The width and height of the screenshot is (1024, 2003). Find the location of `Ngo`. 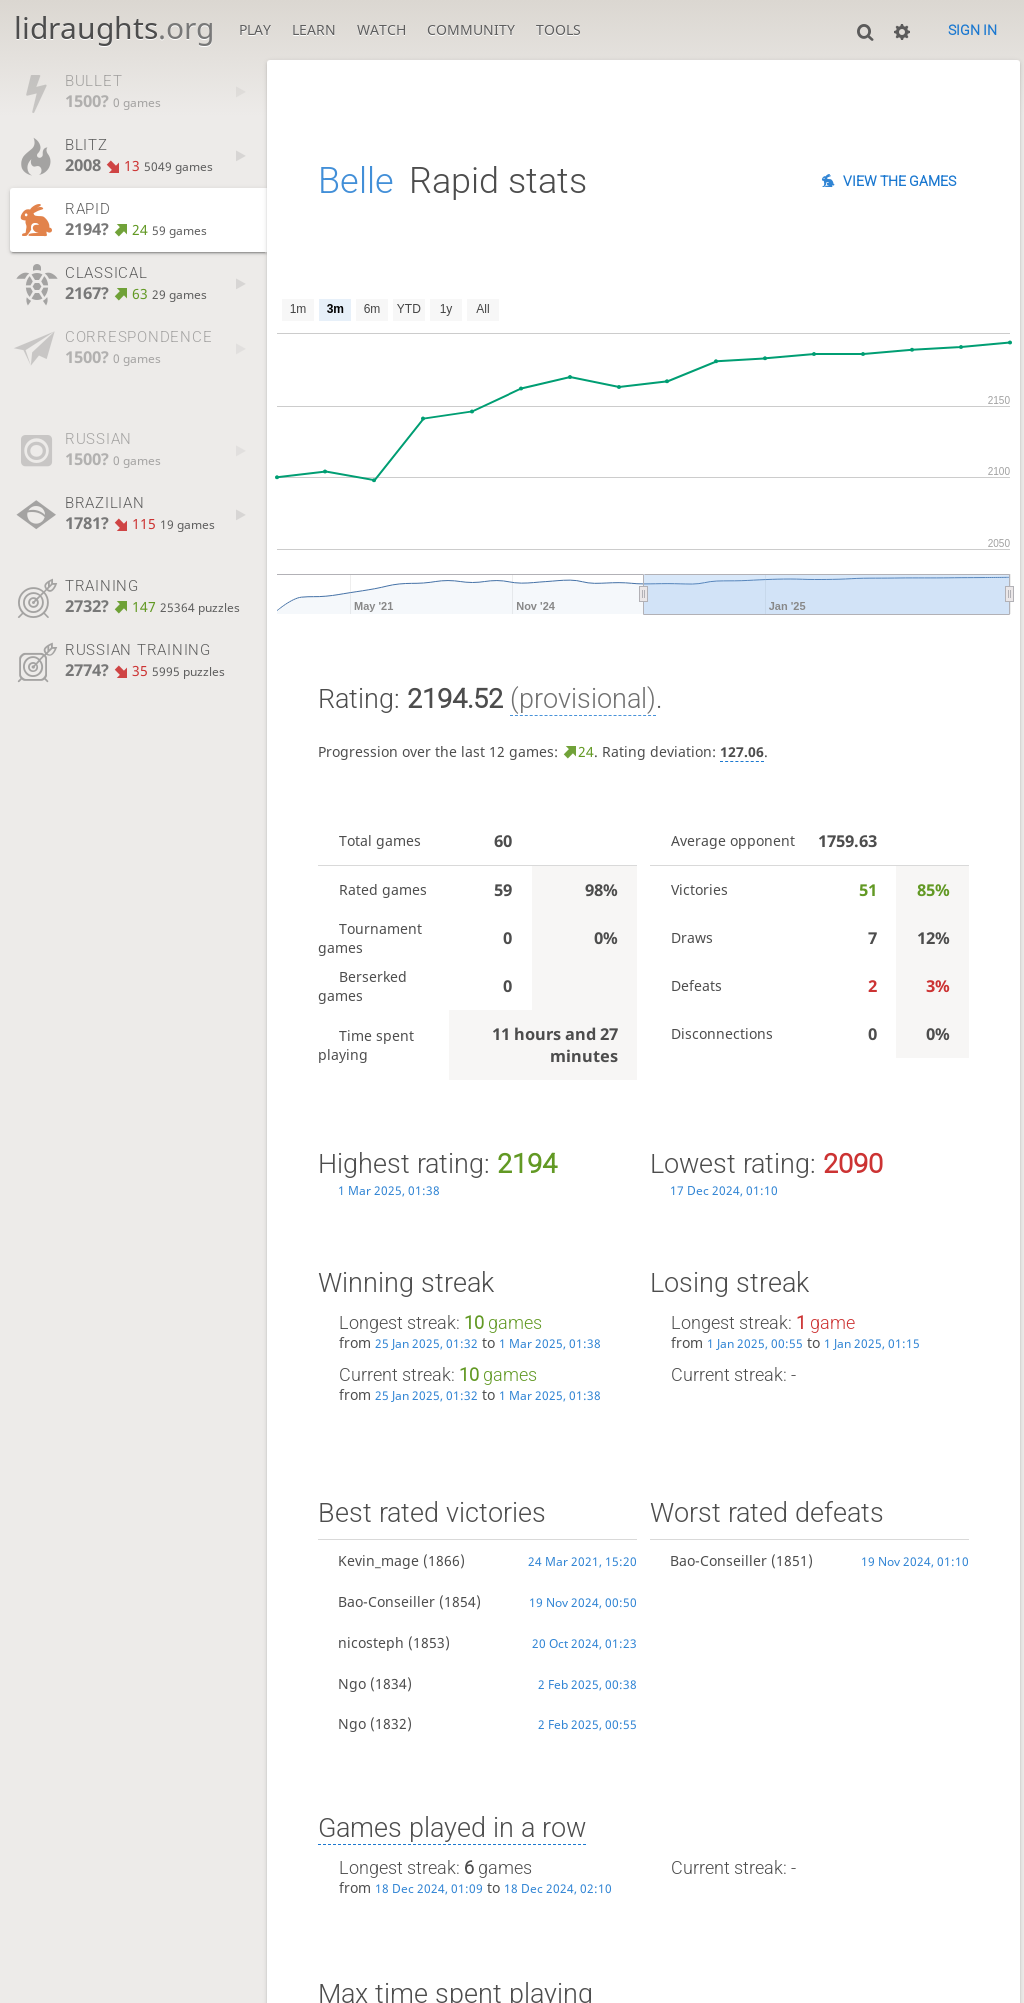

Ngo is located at coordinates (352, 1683).